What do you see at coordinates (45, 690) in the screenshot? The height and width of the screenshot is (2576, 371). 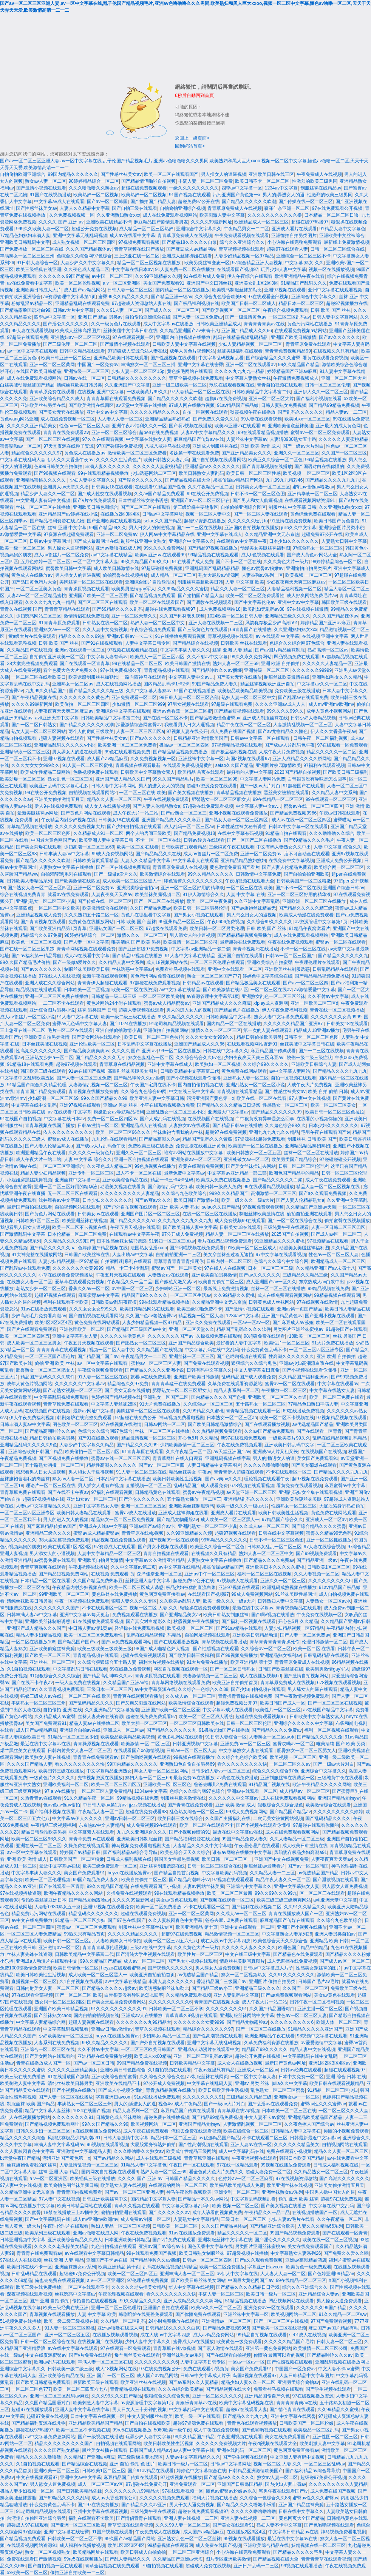 I see `九九99久久精品国产` at bounding box center [45, 690].